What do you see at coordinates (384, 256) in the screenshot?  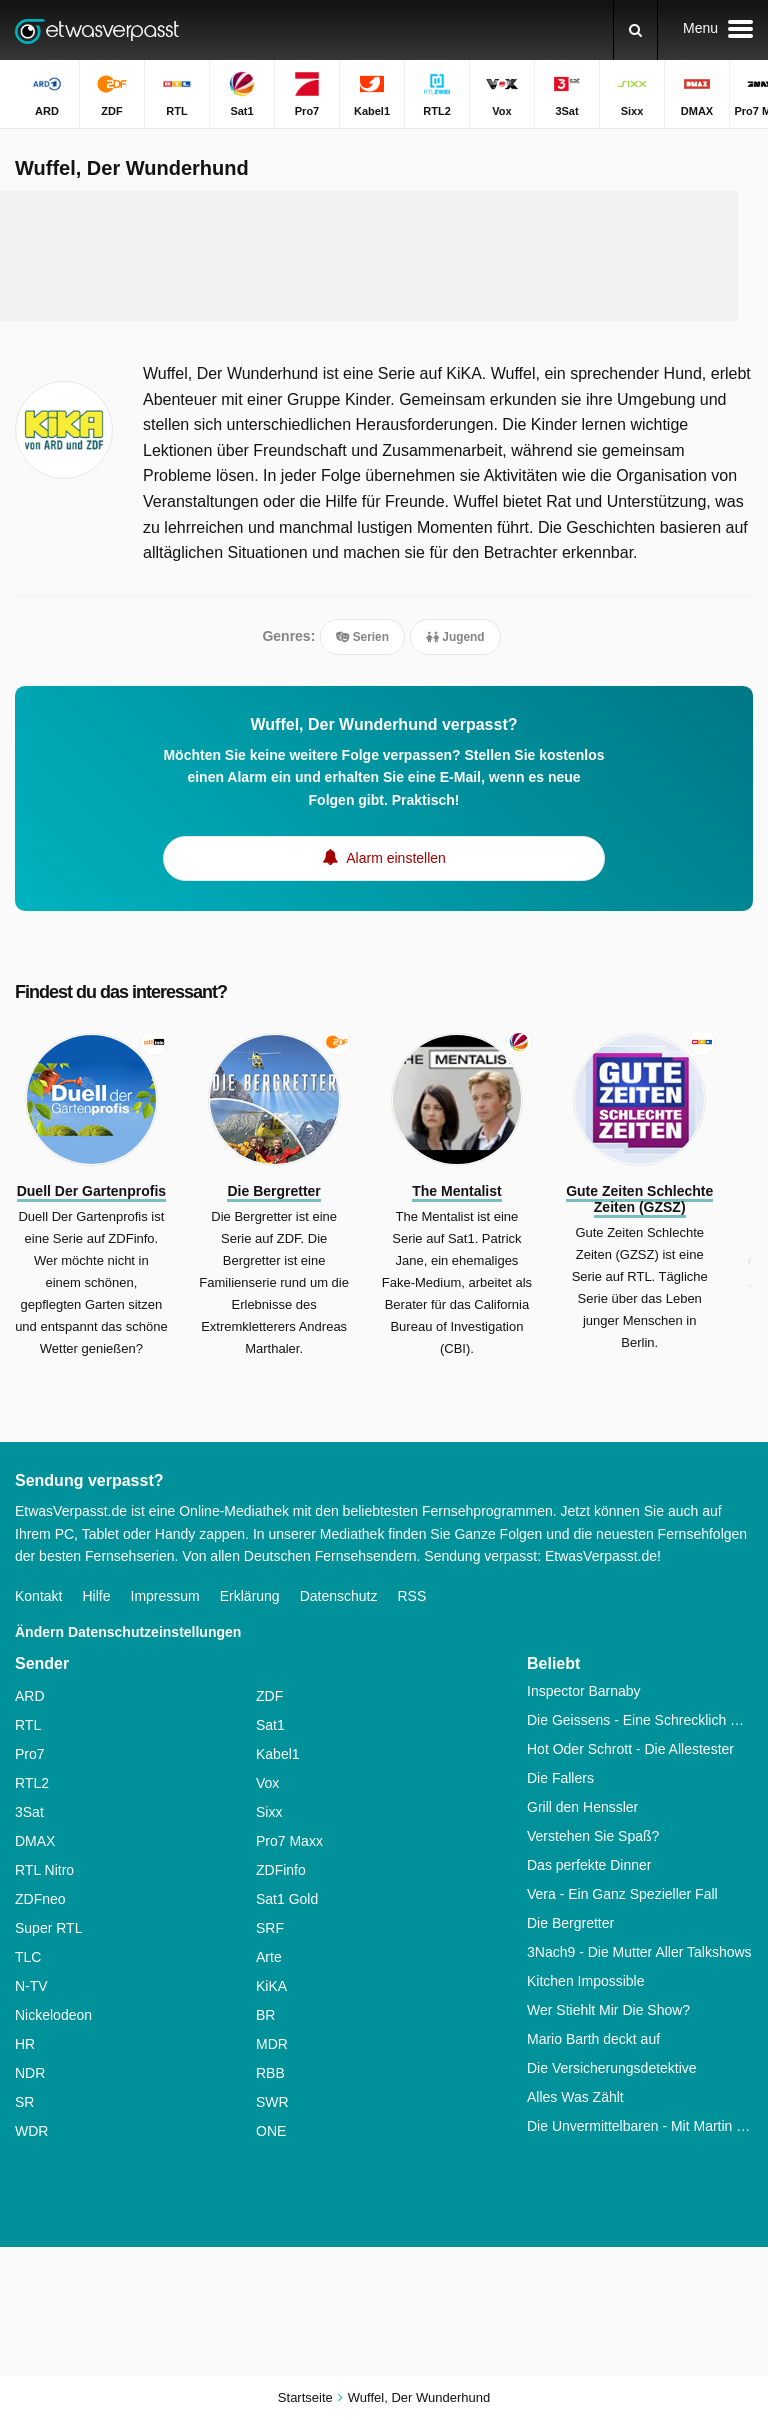 I see `[Advertisement]` at bounding box center [384, 256].